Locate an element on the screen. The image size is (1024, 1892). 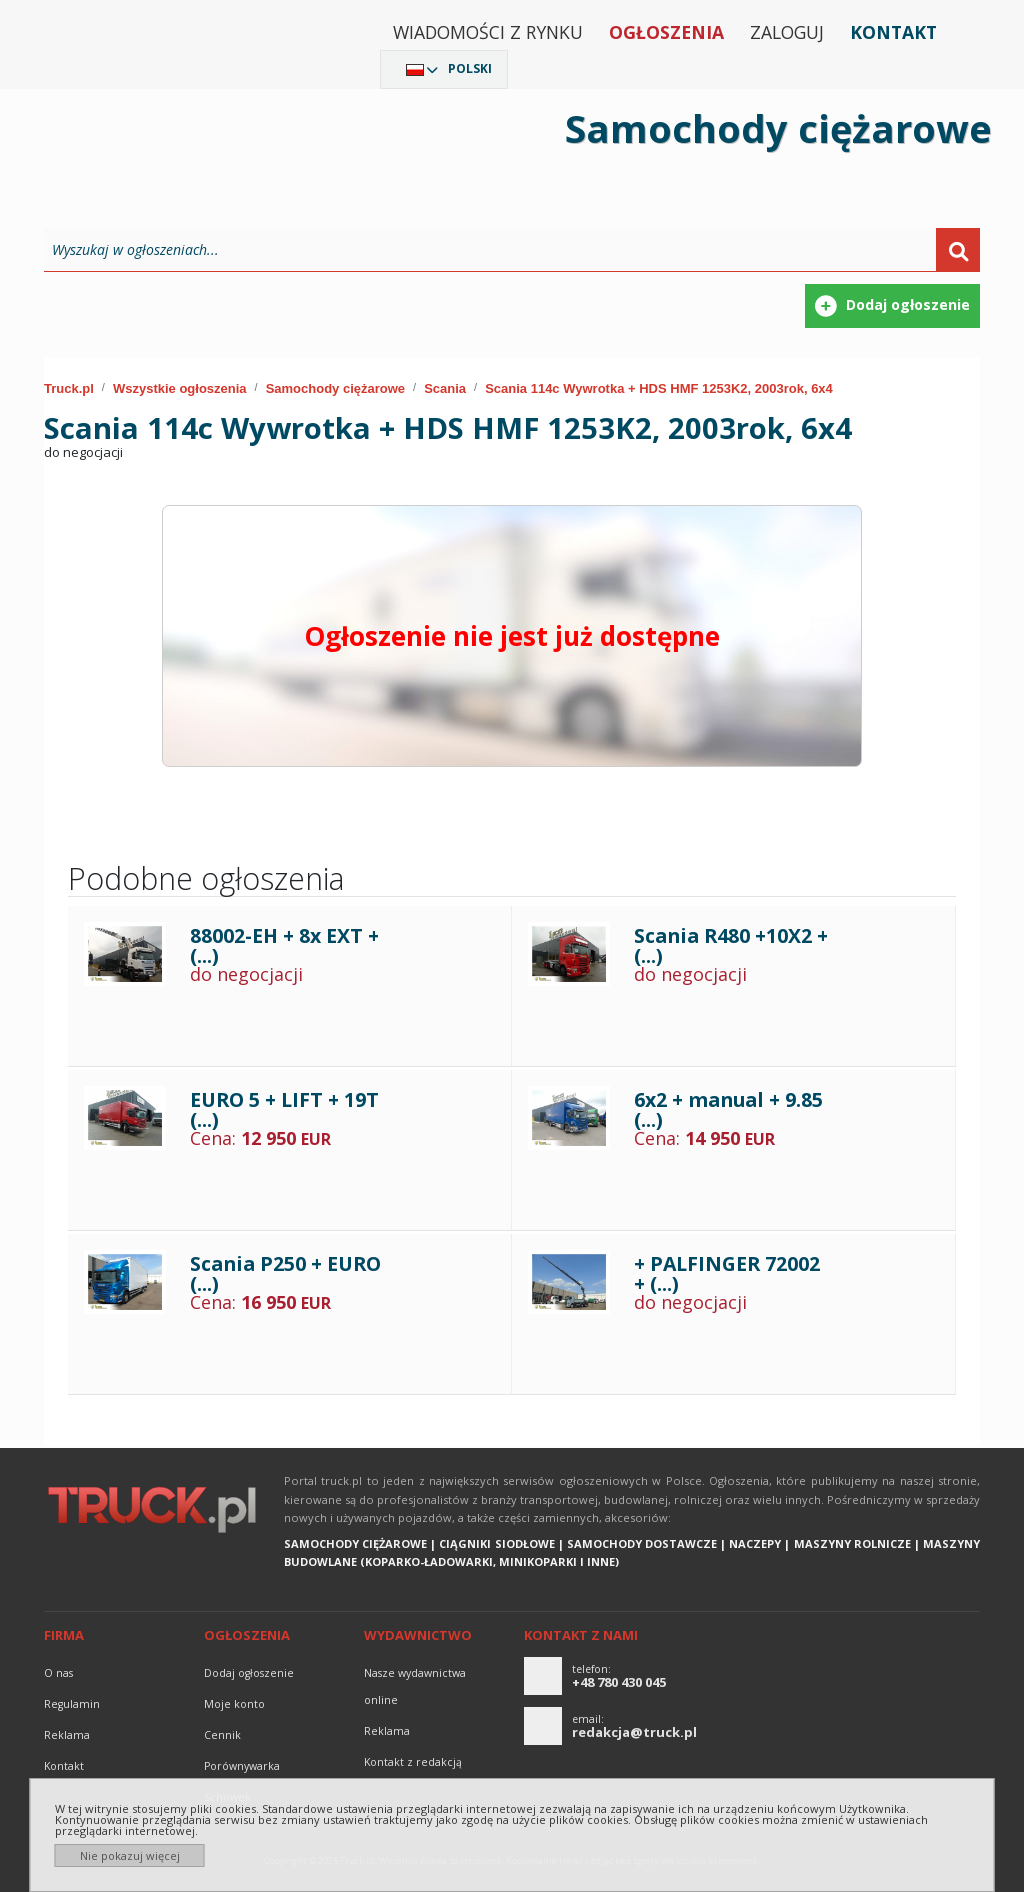
Kontakt is located at coordinates (893, 32).